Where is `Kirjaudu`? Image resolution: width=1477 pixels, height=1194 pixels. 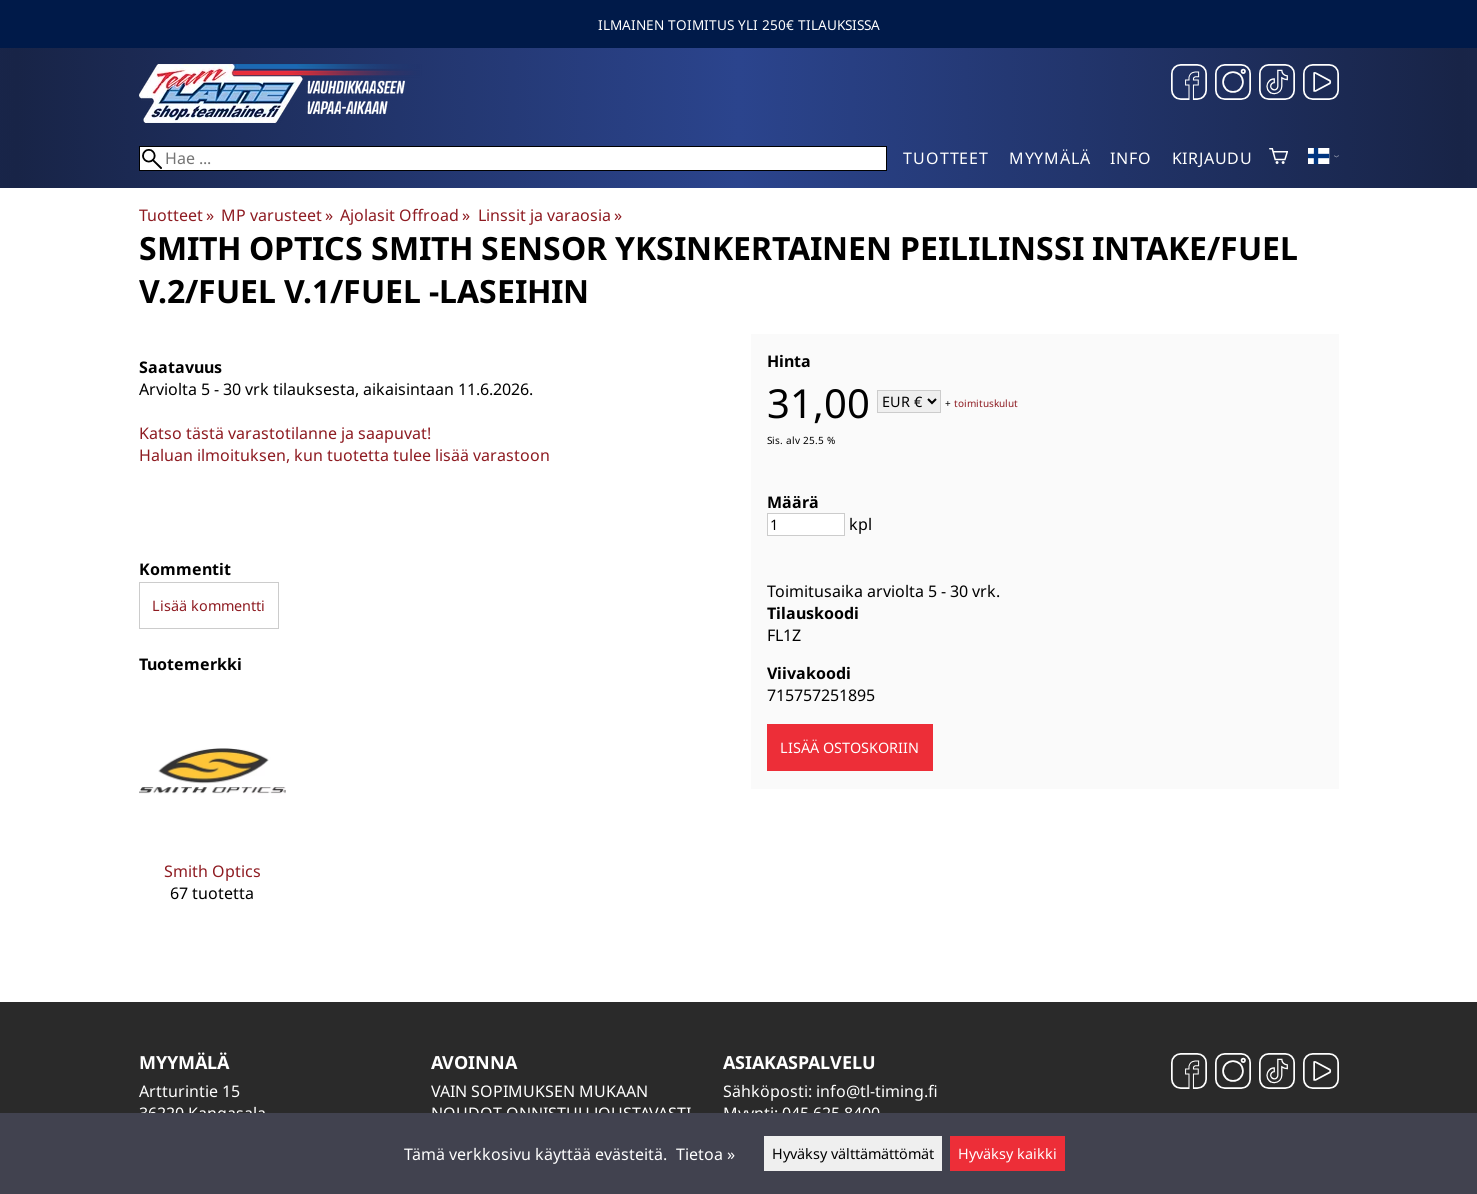
Kirjaudu is located at coordinates (1212, 158).